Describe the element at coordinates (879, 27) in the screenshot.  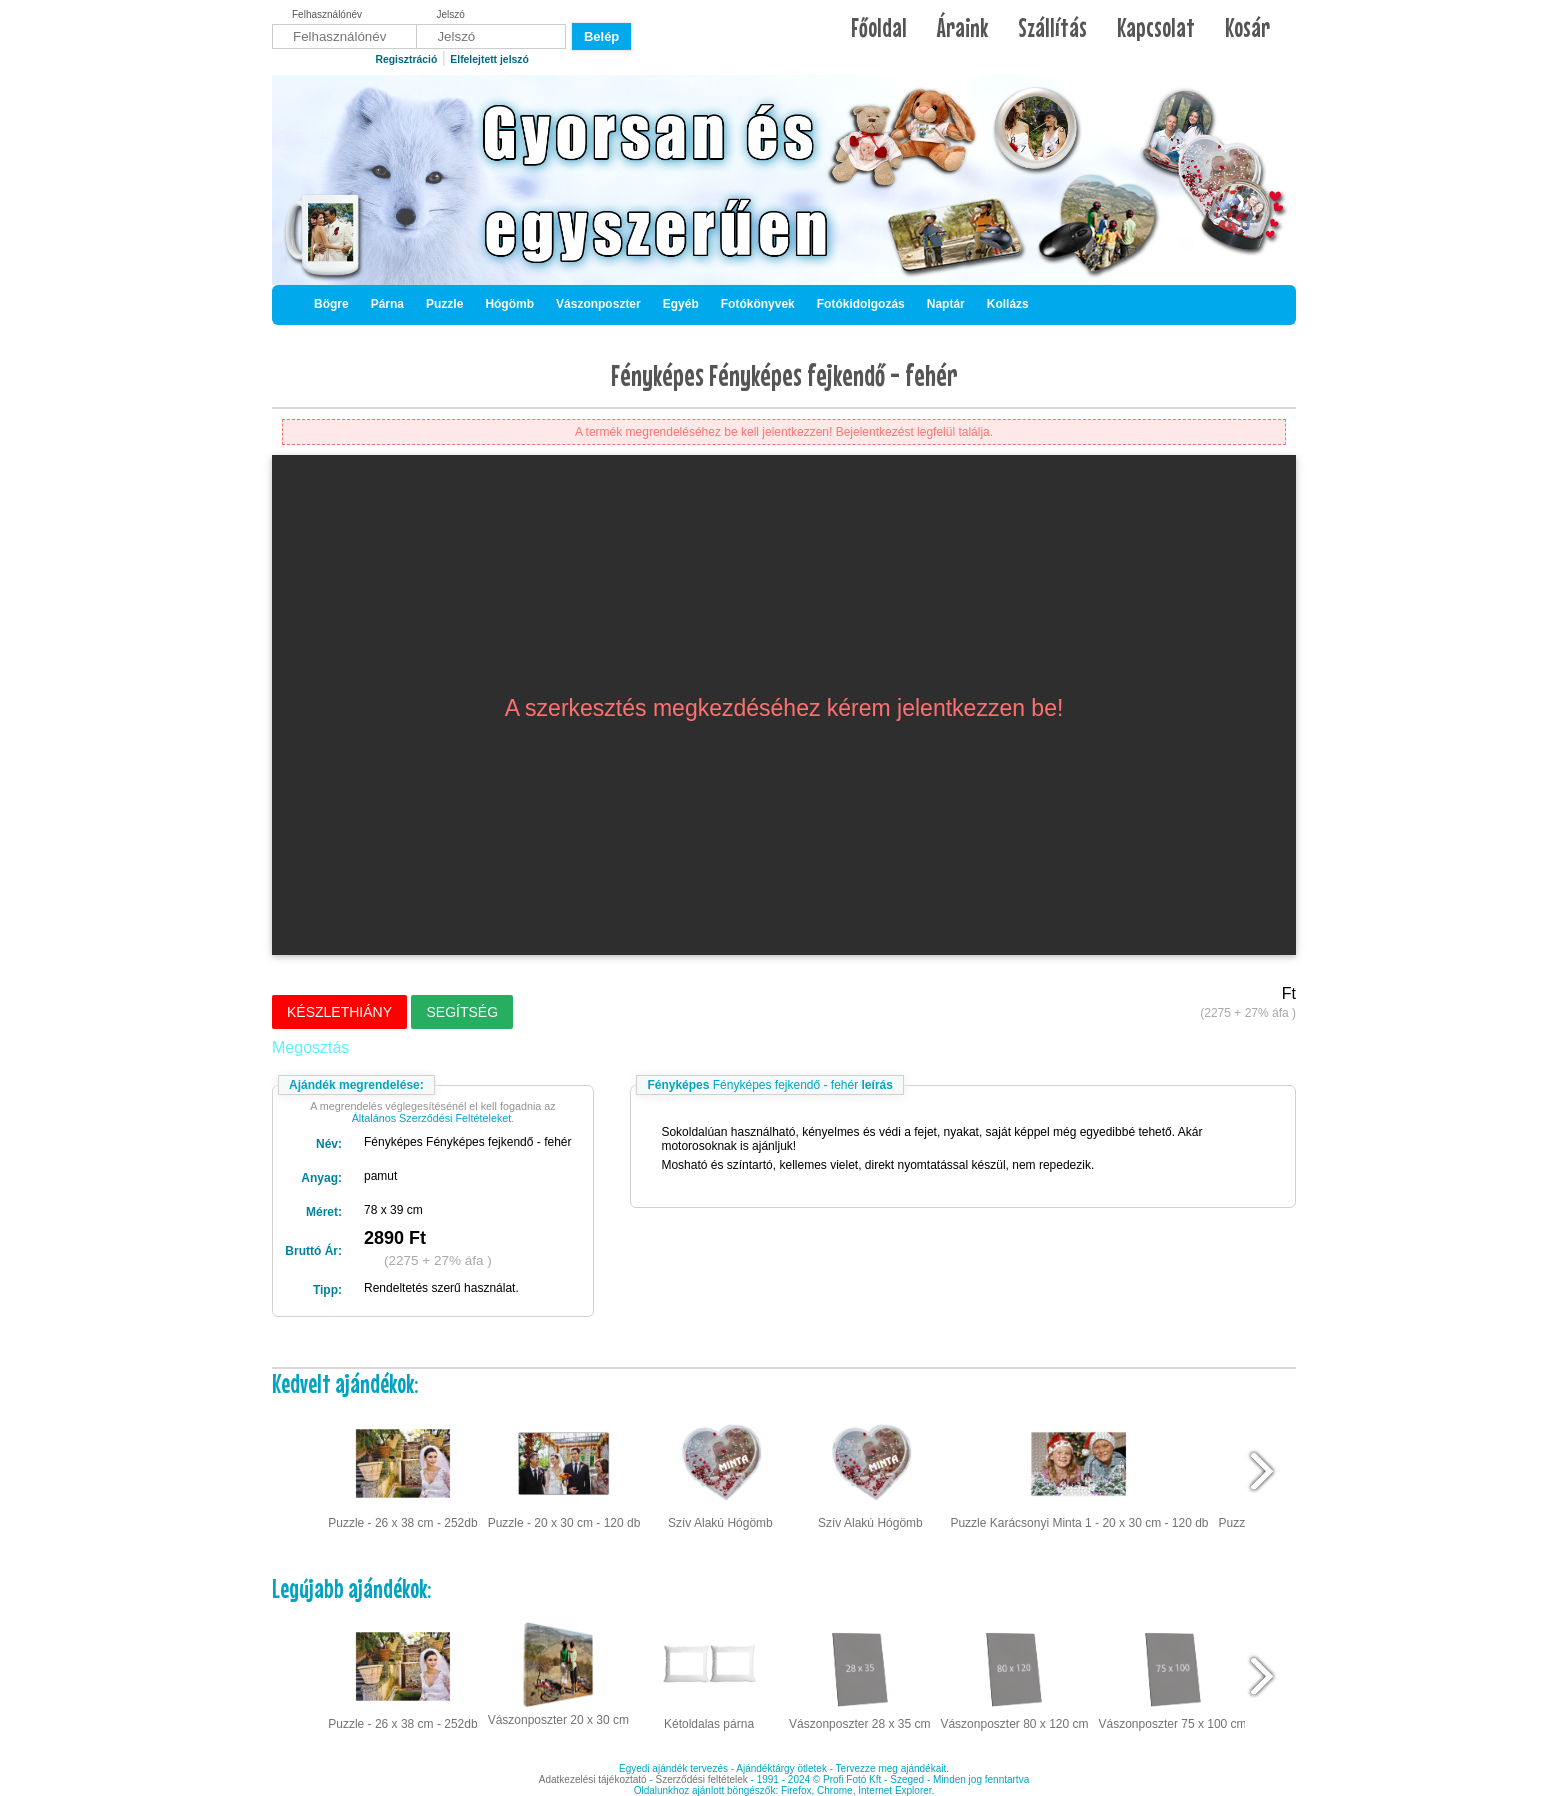
I see `Főoldal` at that location.